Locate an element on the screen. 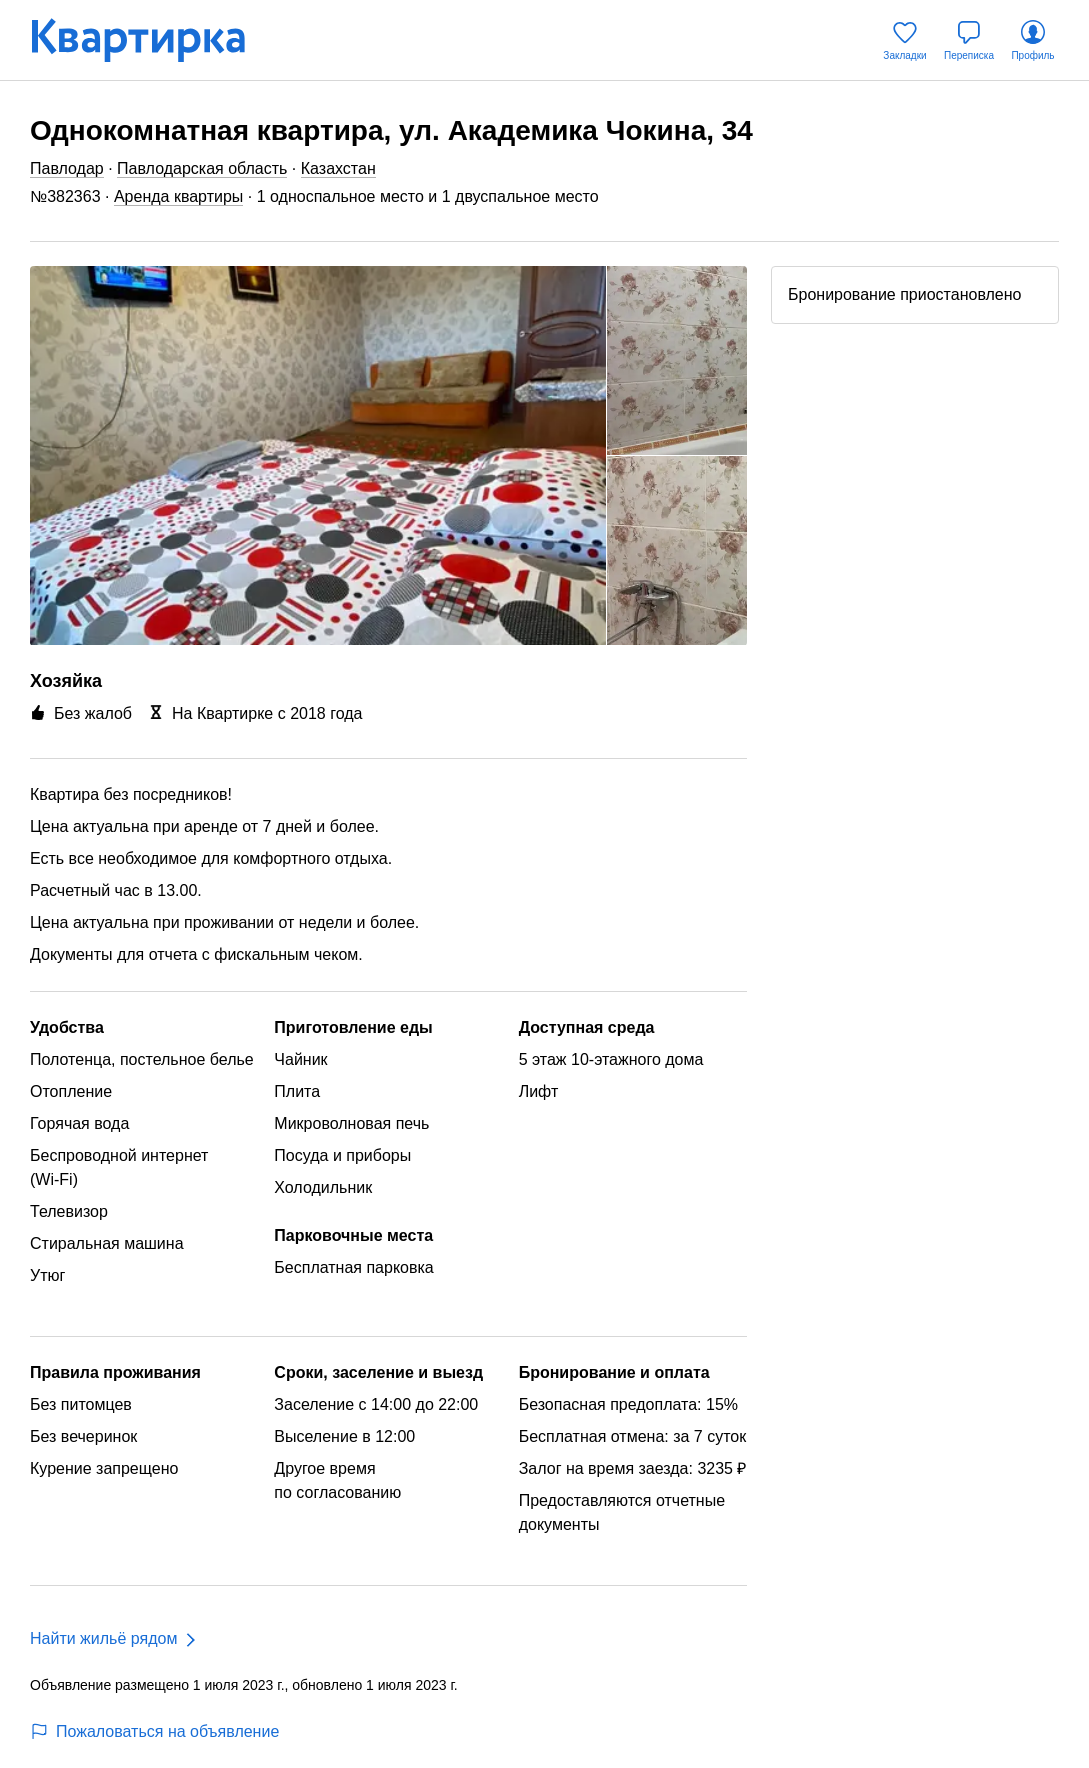 The height and width of the screenshot is (1768, 1089). Павлодар is located at coordinates (67, 168).